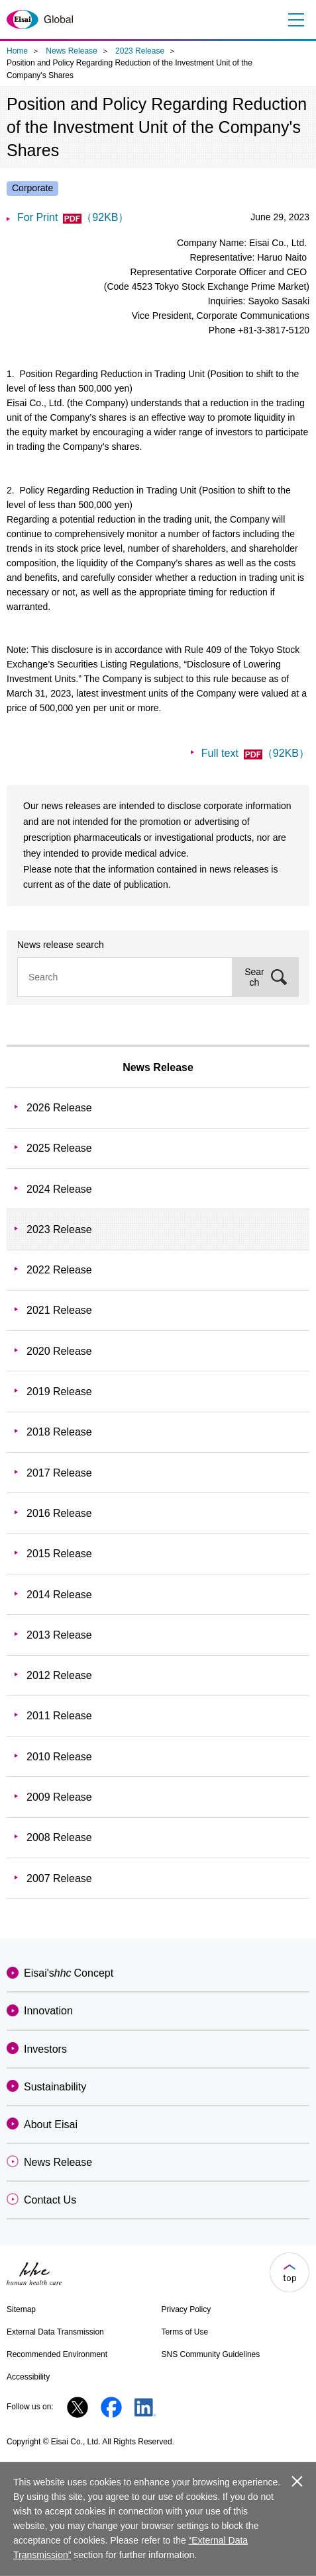 This screenshot has height=2576, width=316. I want to click on 2009 Release, so click(59, 1797).